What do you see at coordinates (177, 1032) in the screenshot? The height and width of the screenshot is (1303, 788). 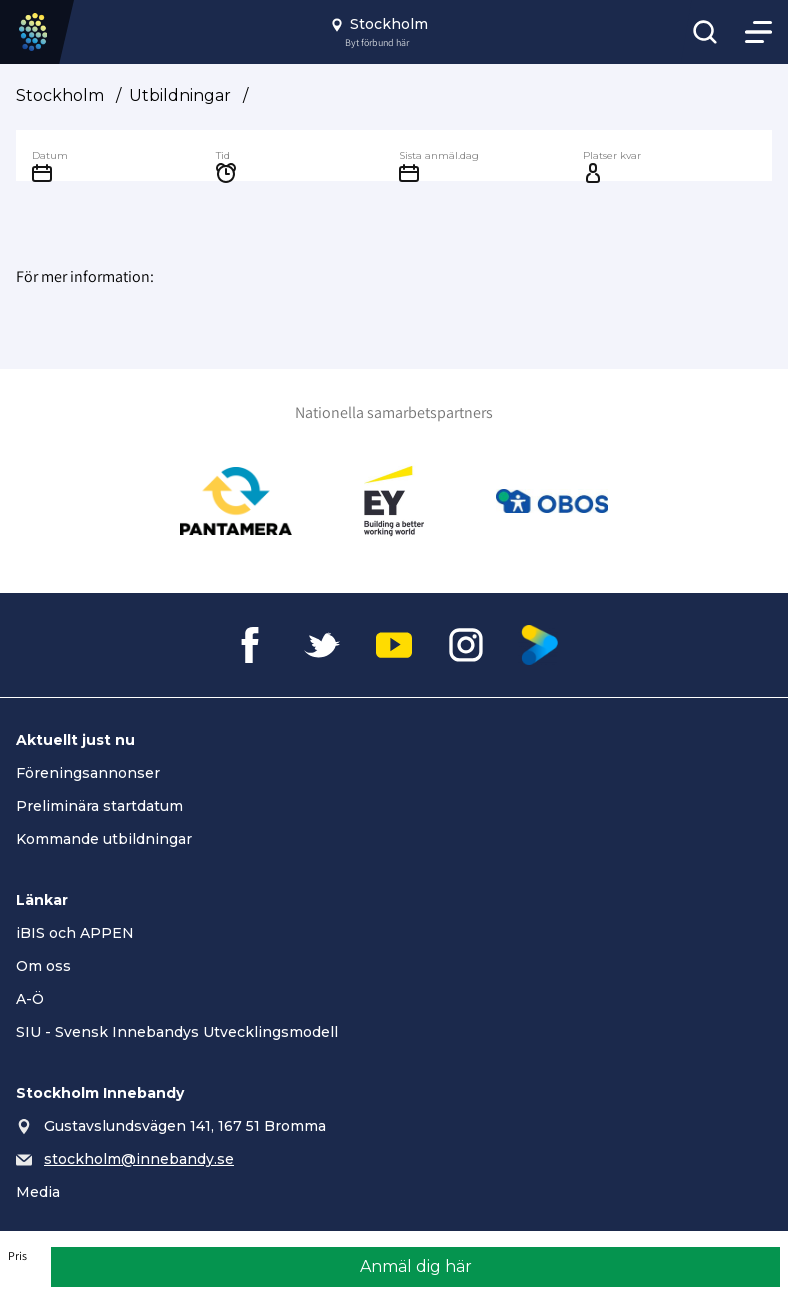 I see `SIU - Svensk Innebandys Utvecklingsmodell` at bounding box center [177, 1032].